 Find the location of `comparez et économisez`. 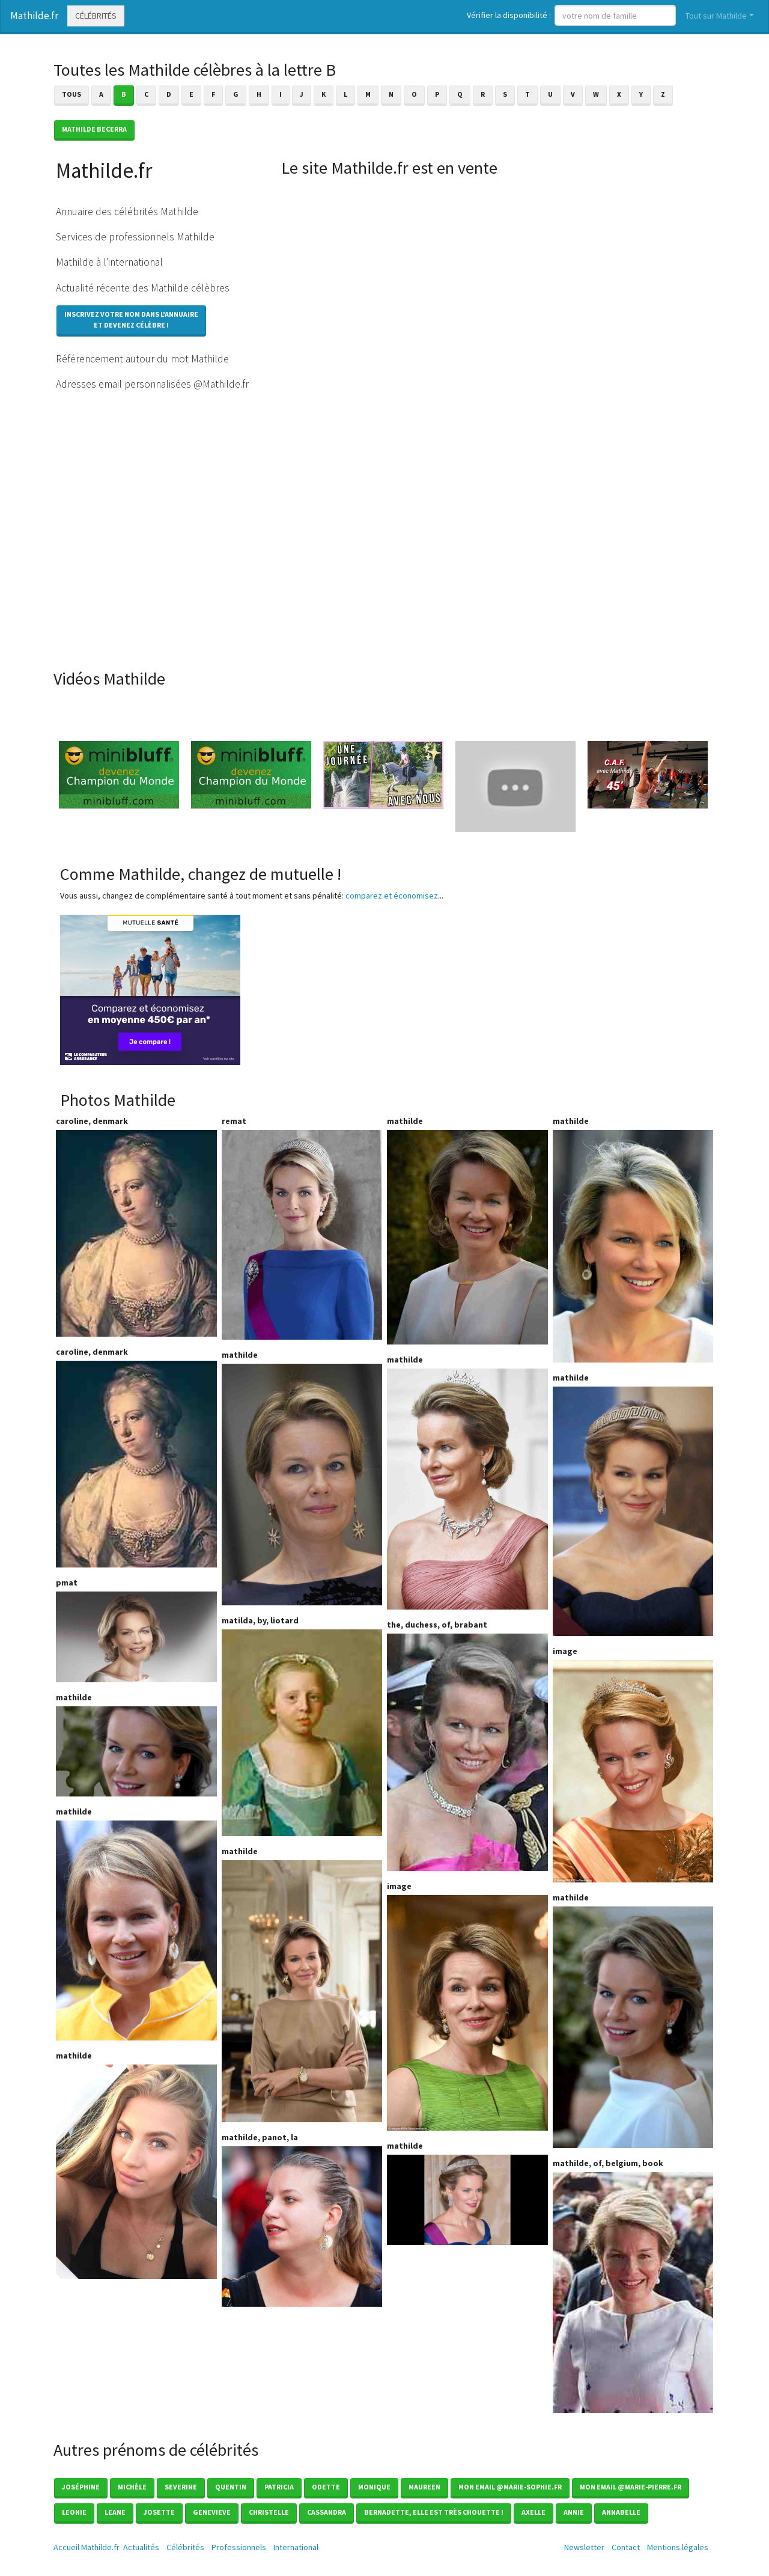

comparez et économisez is located at coordinates (391, 895).